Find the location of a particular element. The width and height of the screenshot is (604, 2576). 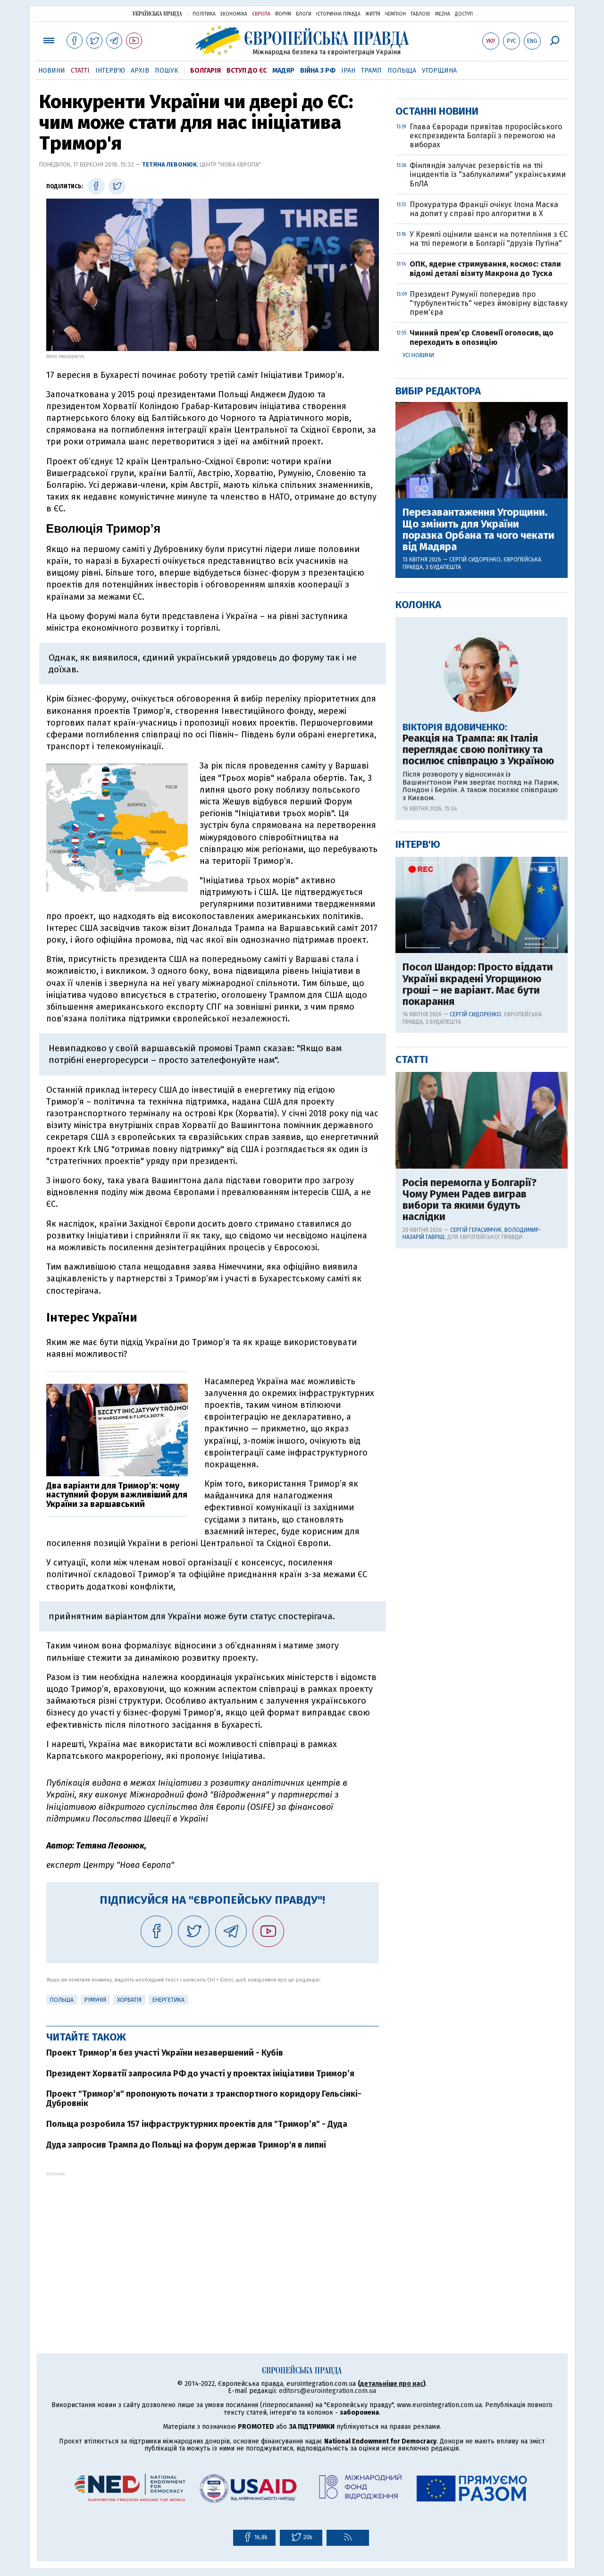

Хорватія is located at coordinates (129, 2000).